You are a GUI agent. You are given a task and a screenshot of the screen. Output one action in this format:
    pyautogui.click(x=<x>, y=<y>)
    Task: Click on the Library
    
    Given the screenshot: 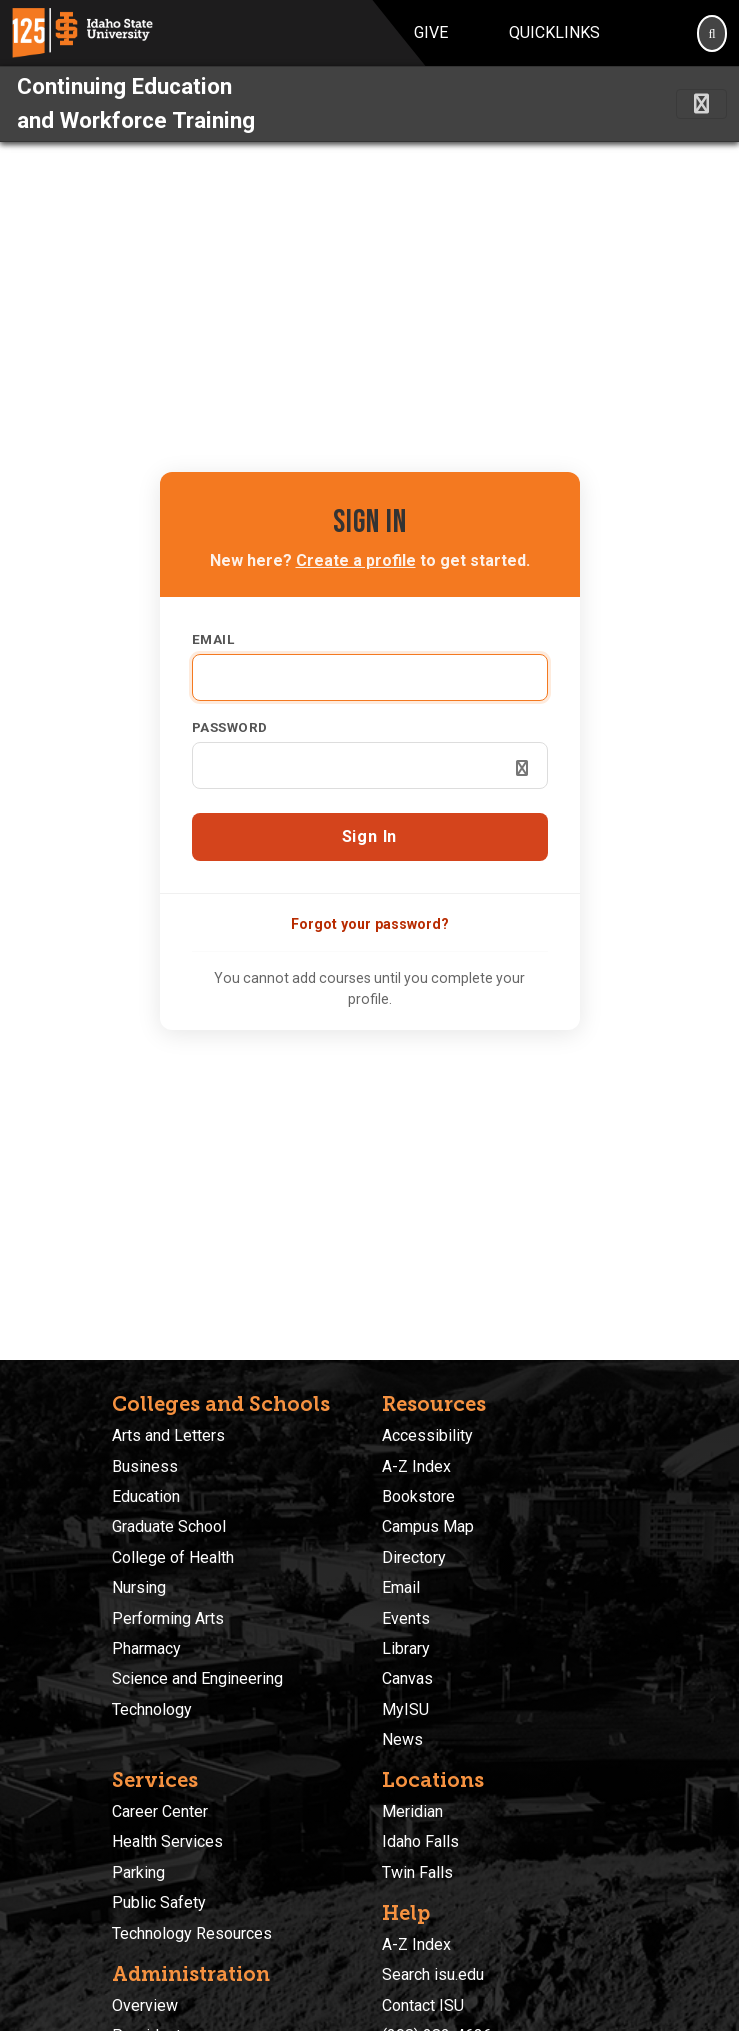 What is the action you would take?
    pyautogui.click(x=406, y=1648)
    